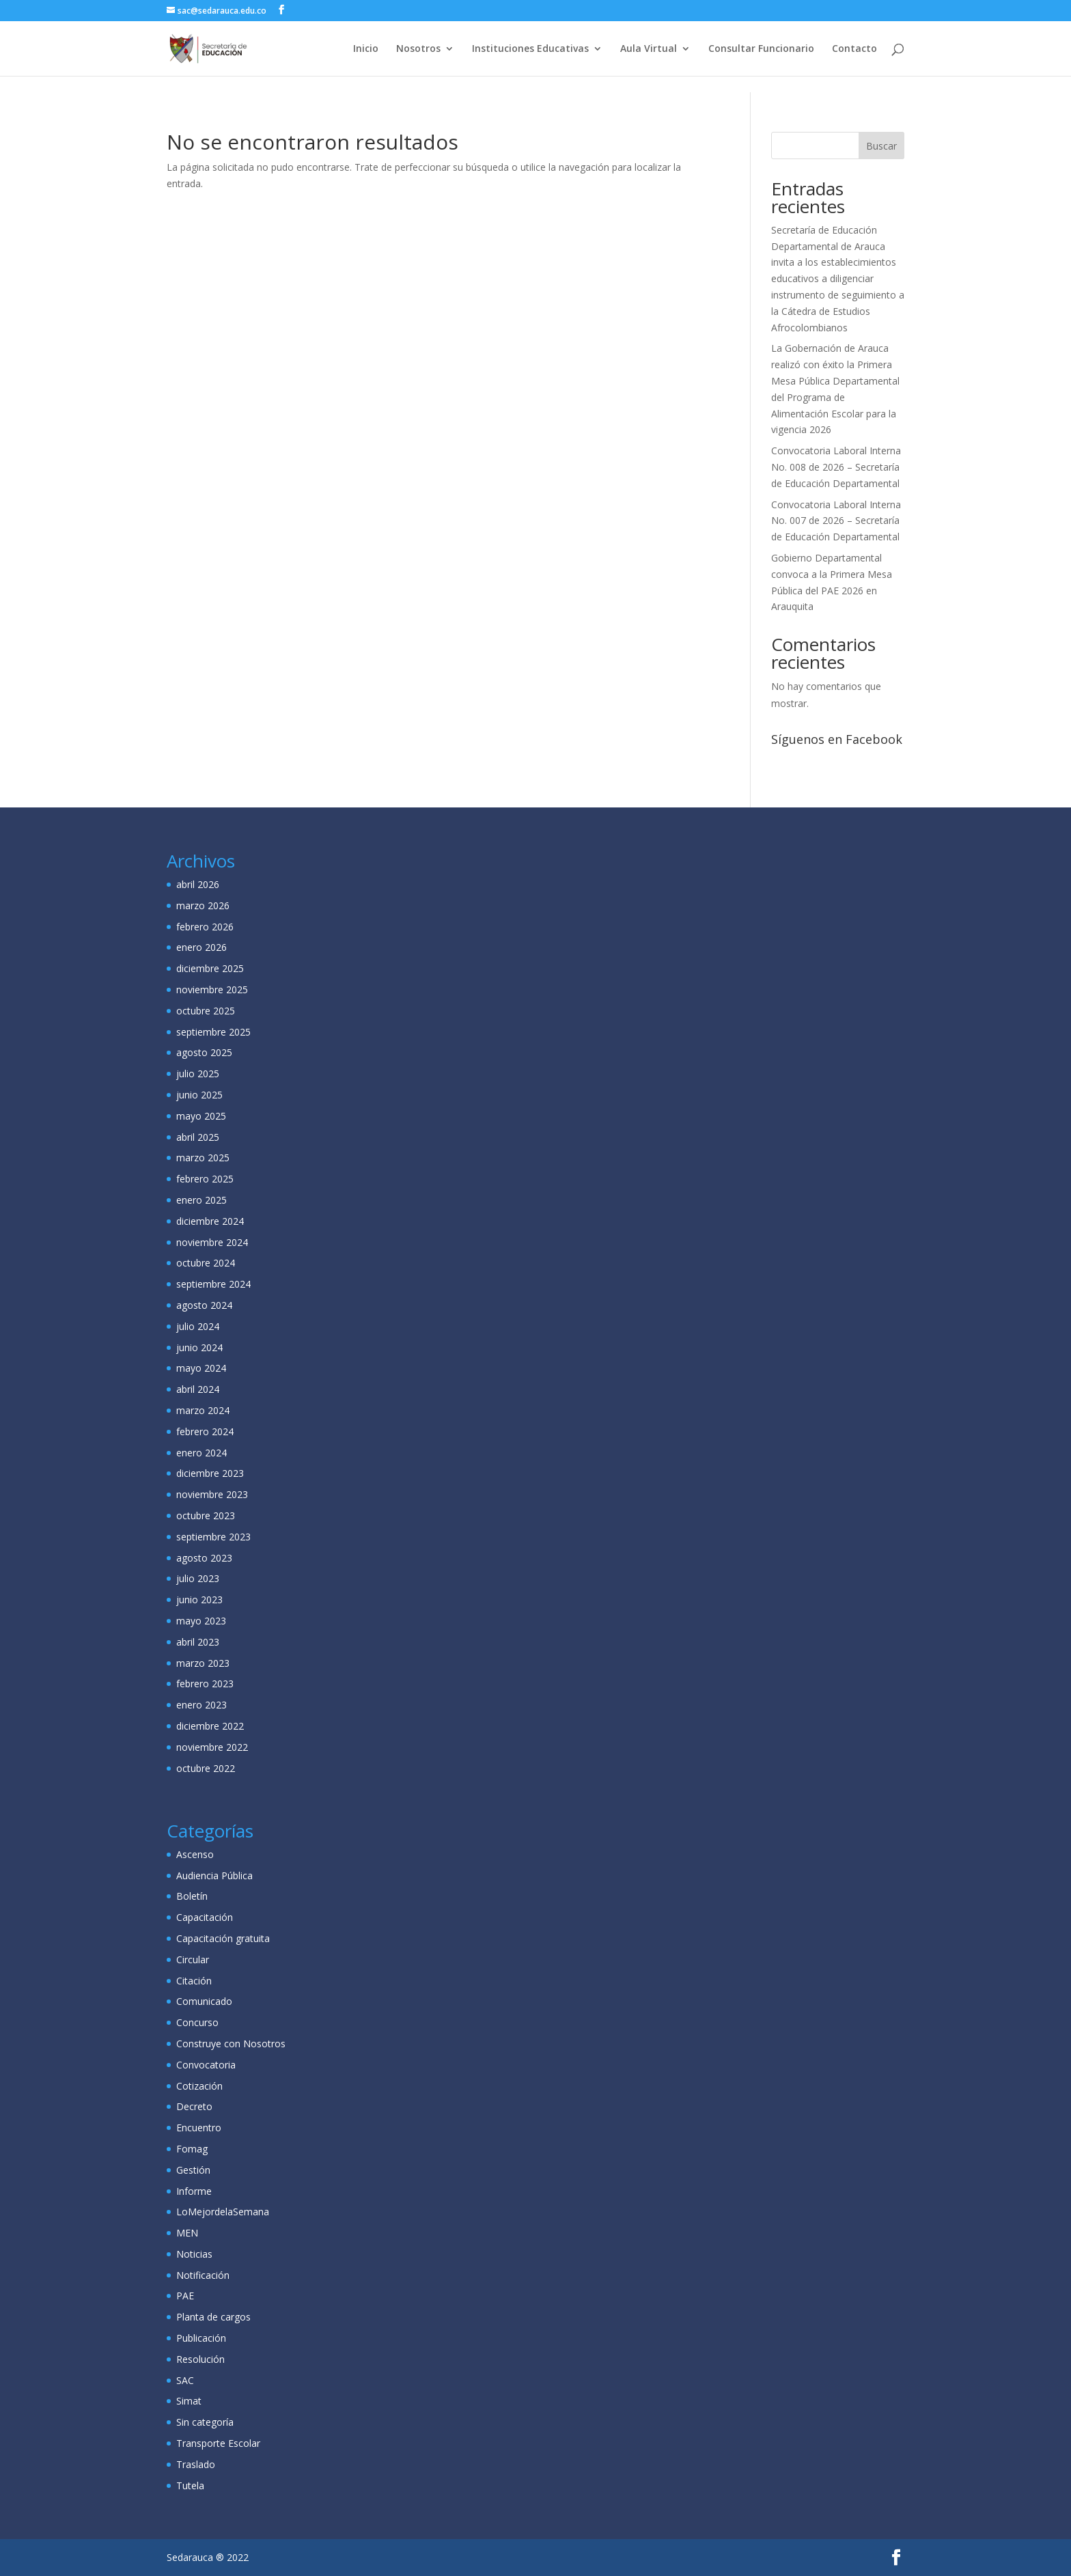 The image size is (1071, 2576). What do you see at coordinates (881, 145) in the screenshot?
I see `Buscar` at bounding box center [881, 145].